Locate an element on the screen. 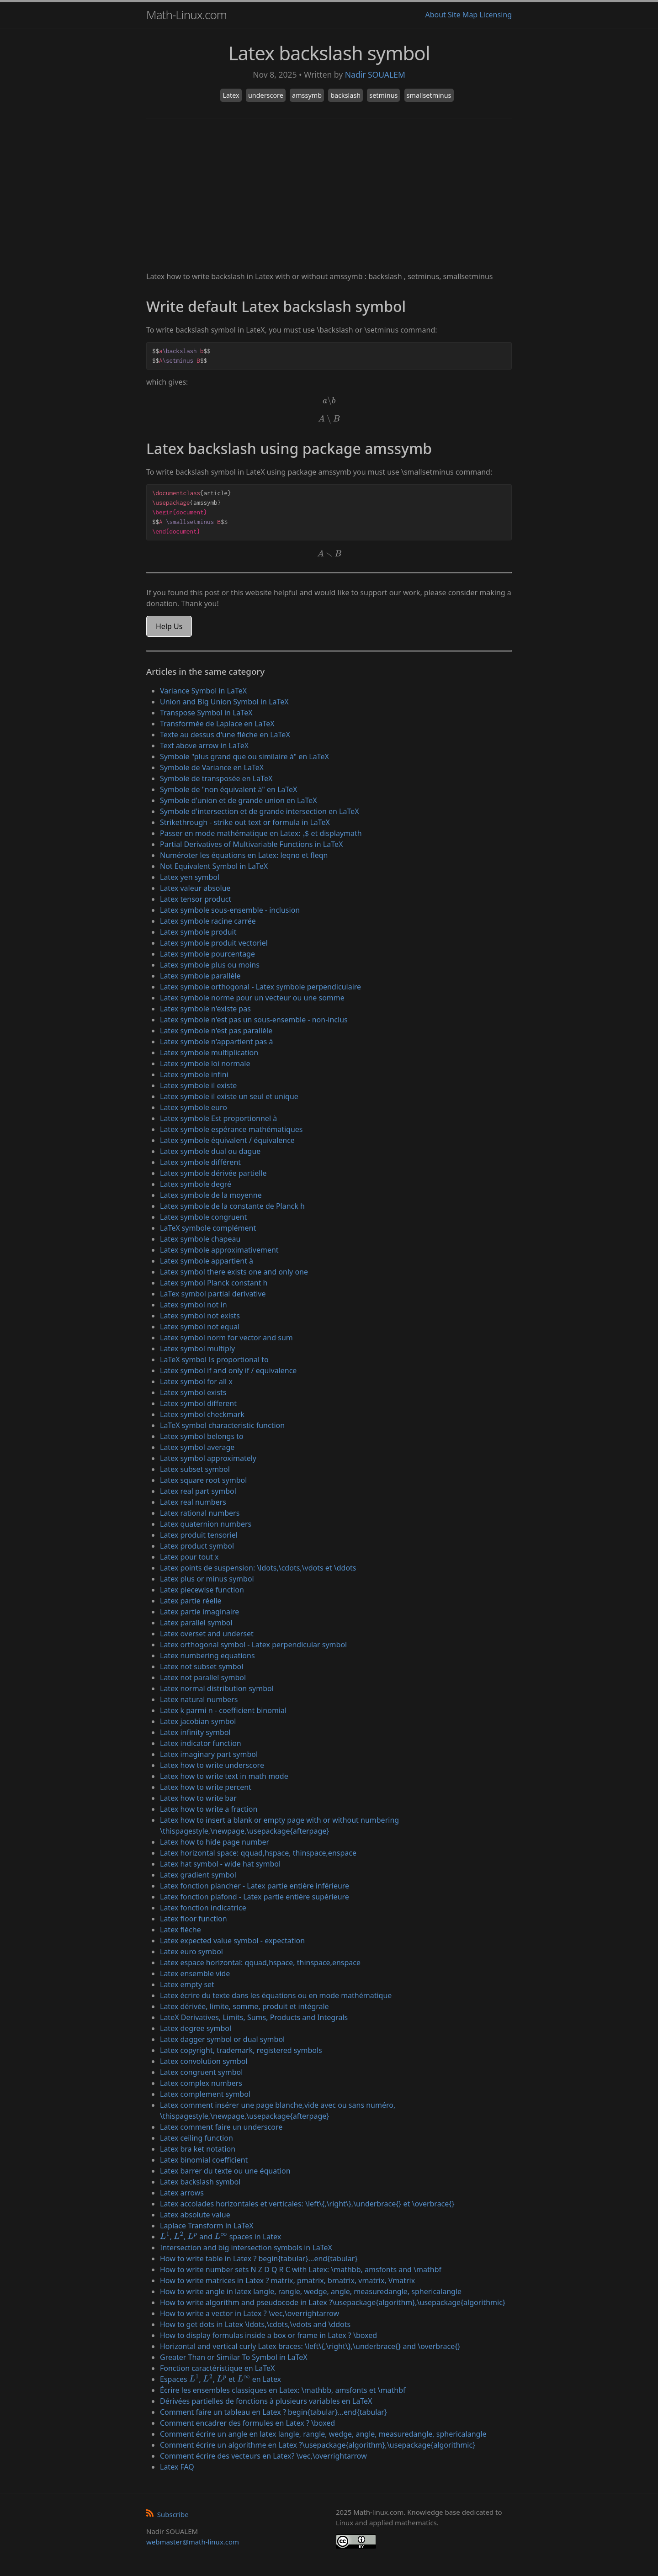 This screenshot has height=2576, width=658. Latex congruent symbol is located at coordinates (201, 2072).